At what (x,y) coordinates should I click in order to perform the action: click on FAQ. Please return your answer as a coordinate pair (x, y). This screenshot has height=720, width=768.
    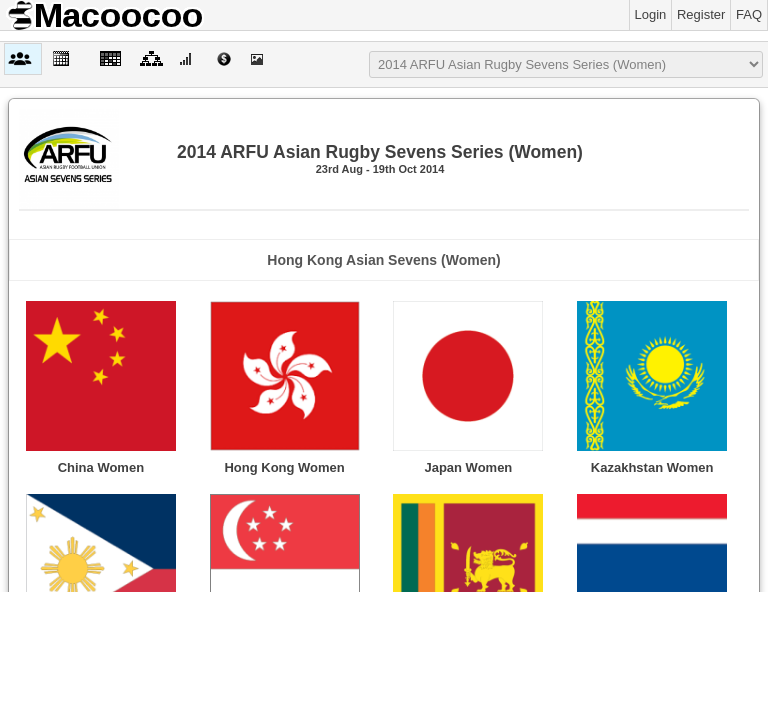
    Looking at the image, I should click on (749, 14).